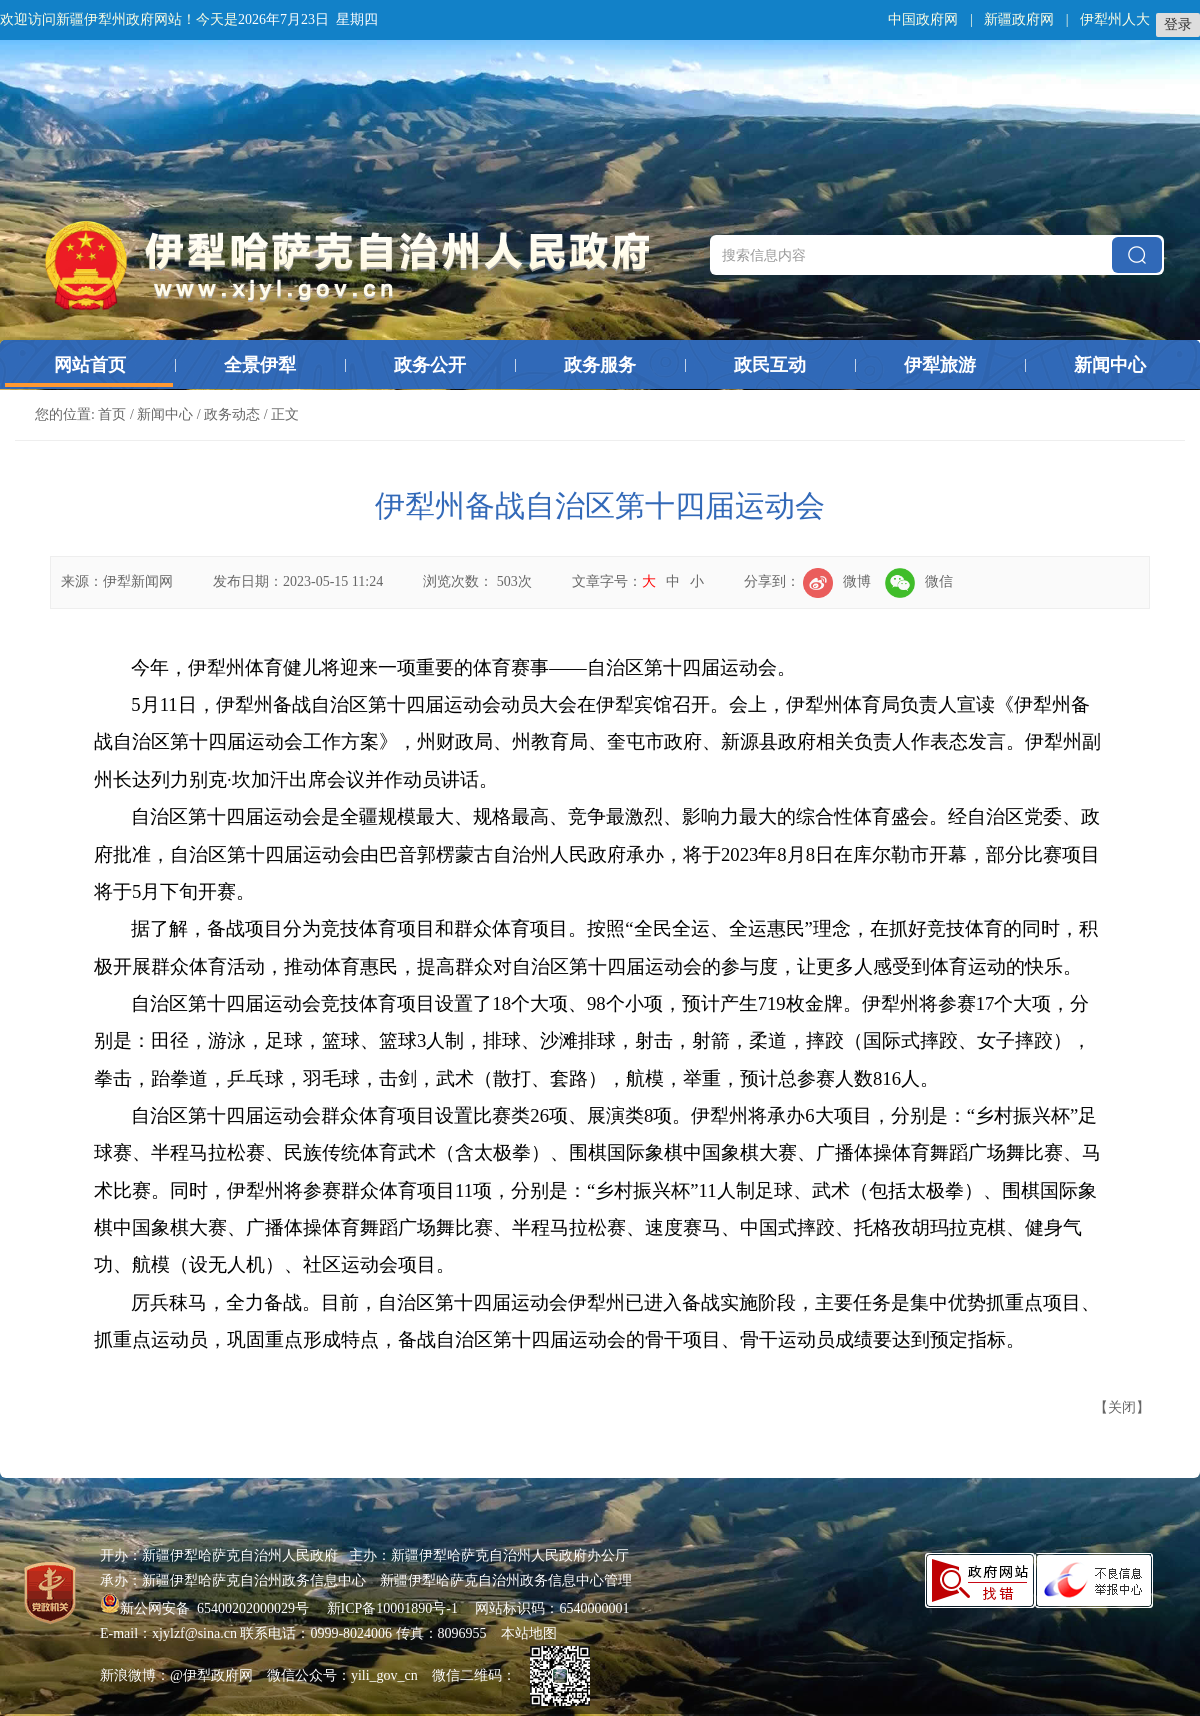  What do you see at coordinates (1110, 365) in the screenshot?
I see `新闻中心` at bounding box center [1110, 365].